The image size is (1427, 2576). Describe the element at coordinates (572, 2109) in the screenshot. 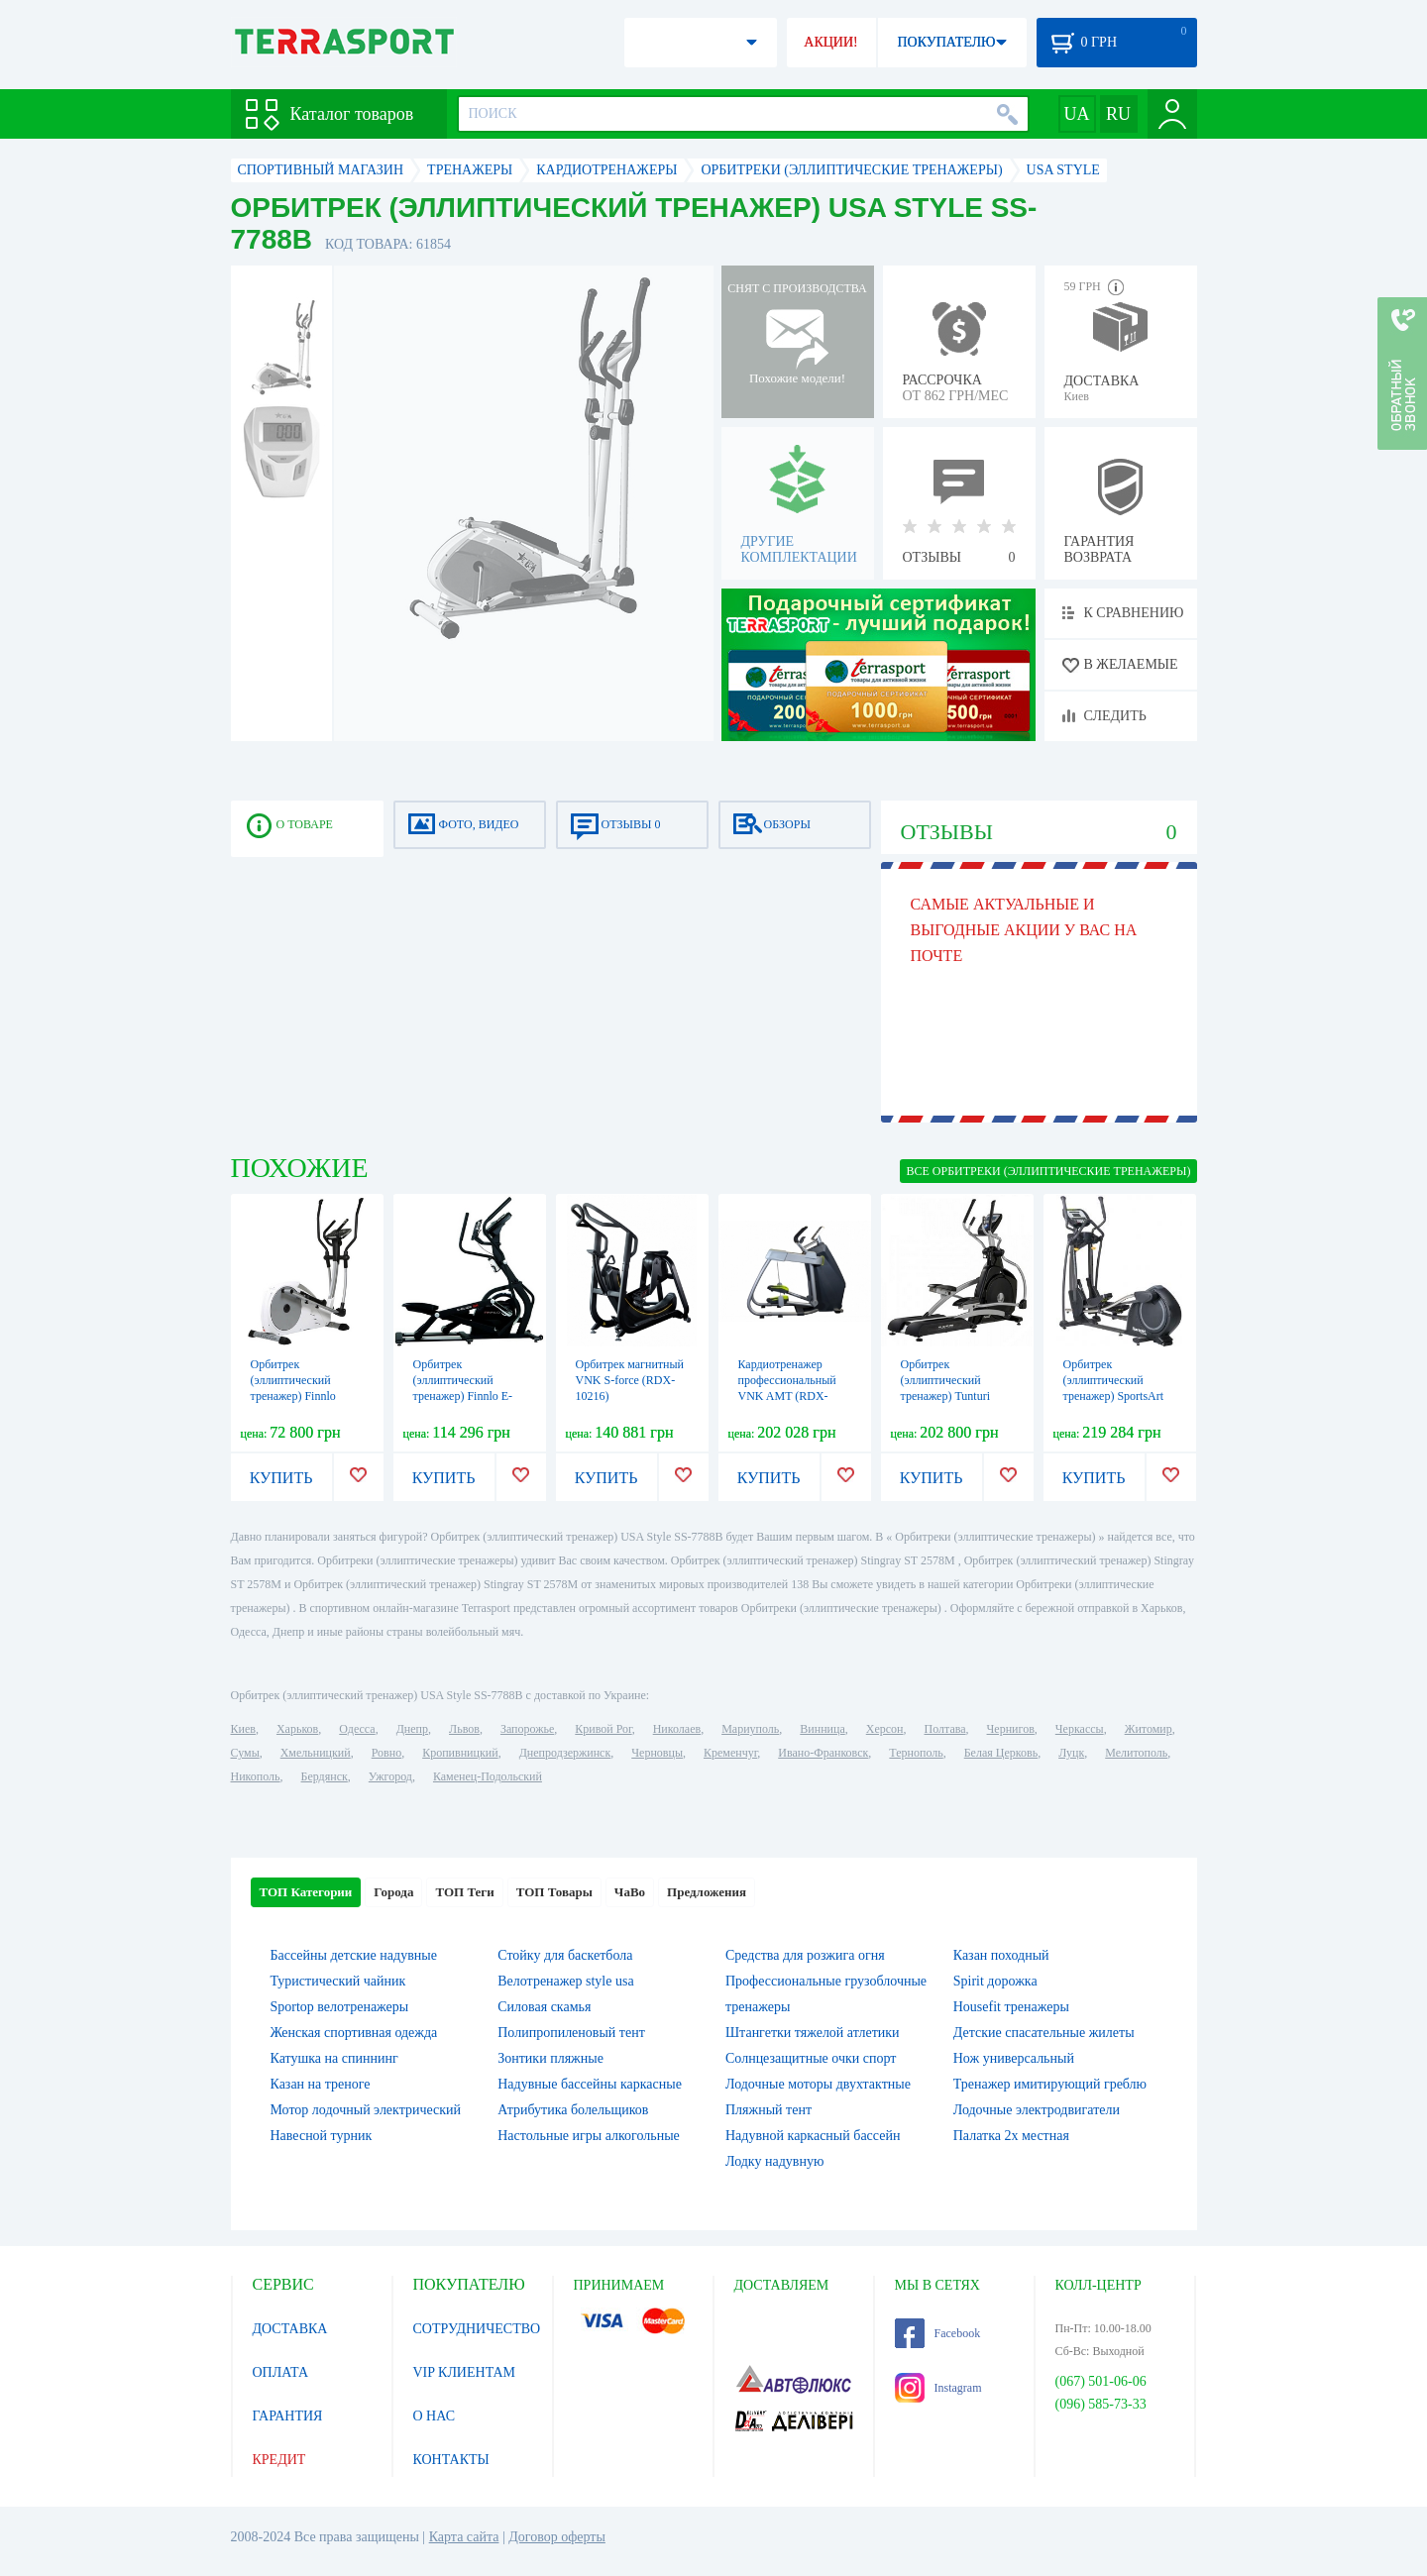

I see `Атрибутика болельщиков` at that location.